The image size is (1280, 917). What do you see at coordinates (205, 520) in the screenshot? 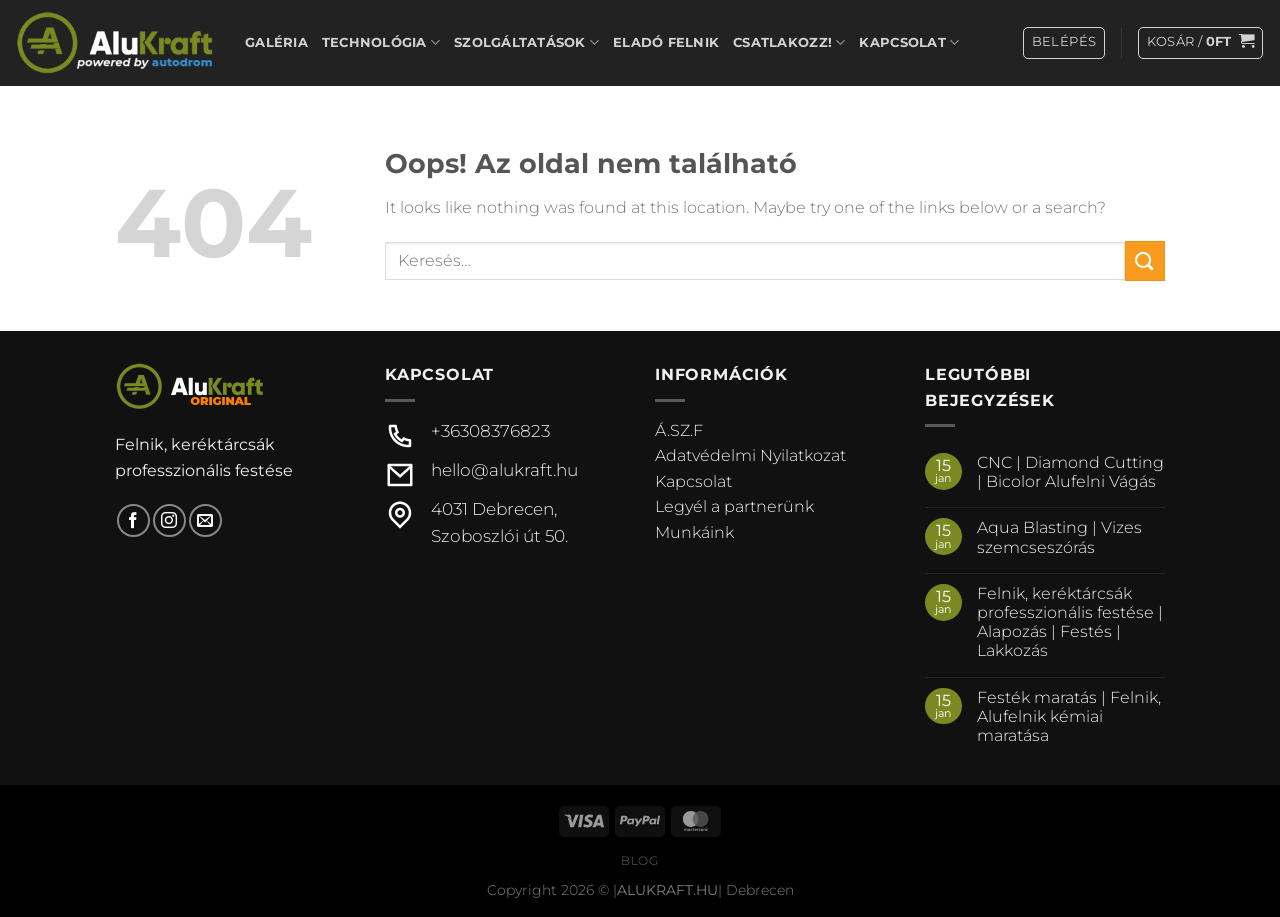
I see `[Küldjön emailt nekünk.]` at bounding box center [205, 520].